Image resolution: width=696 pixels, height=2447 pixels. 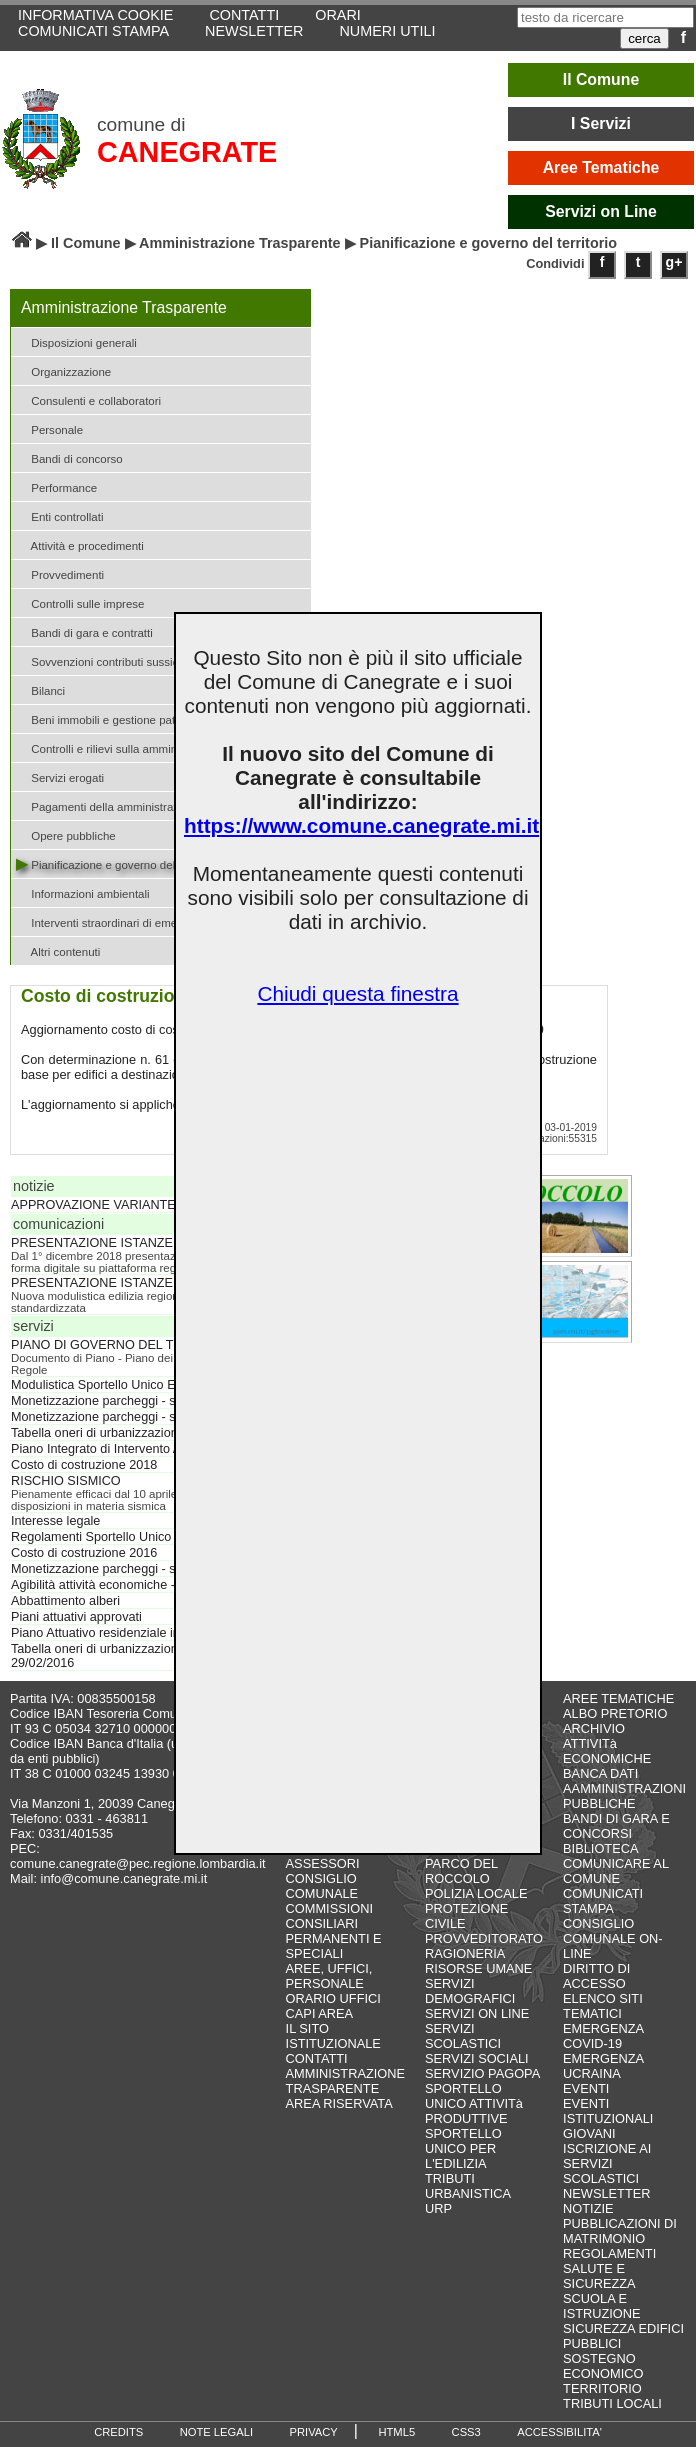 What do you see at coordinates (154, 660) in the screenshot?
I see `Sovvenzioni contributi sussidi e vantaggi economici` at bounding box center [154, 660].